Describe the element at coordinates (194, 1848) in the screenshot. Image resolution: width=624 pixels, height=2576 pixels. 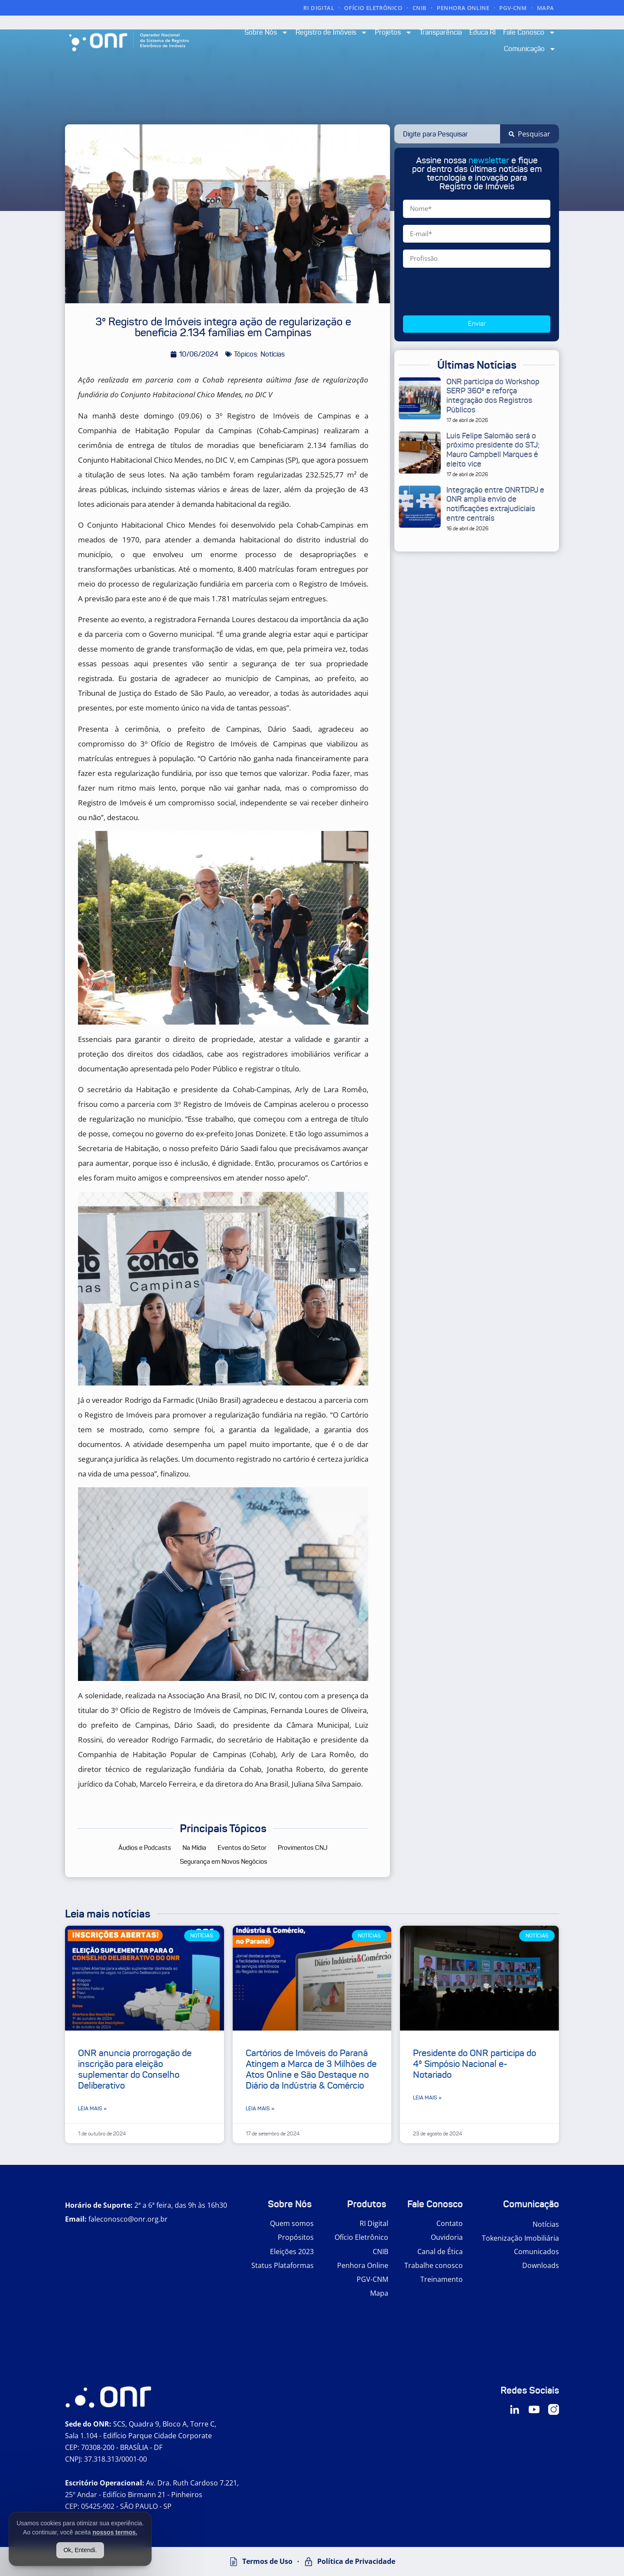
I see `Na Mídia` at that location.